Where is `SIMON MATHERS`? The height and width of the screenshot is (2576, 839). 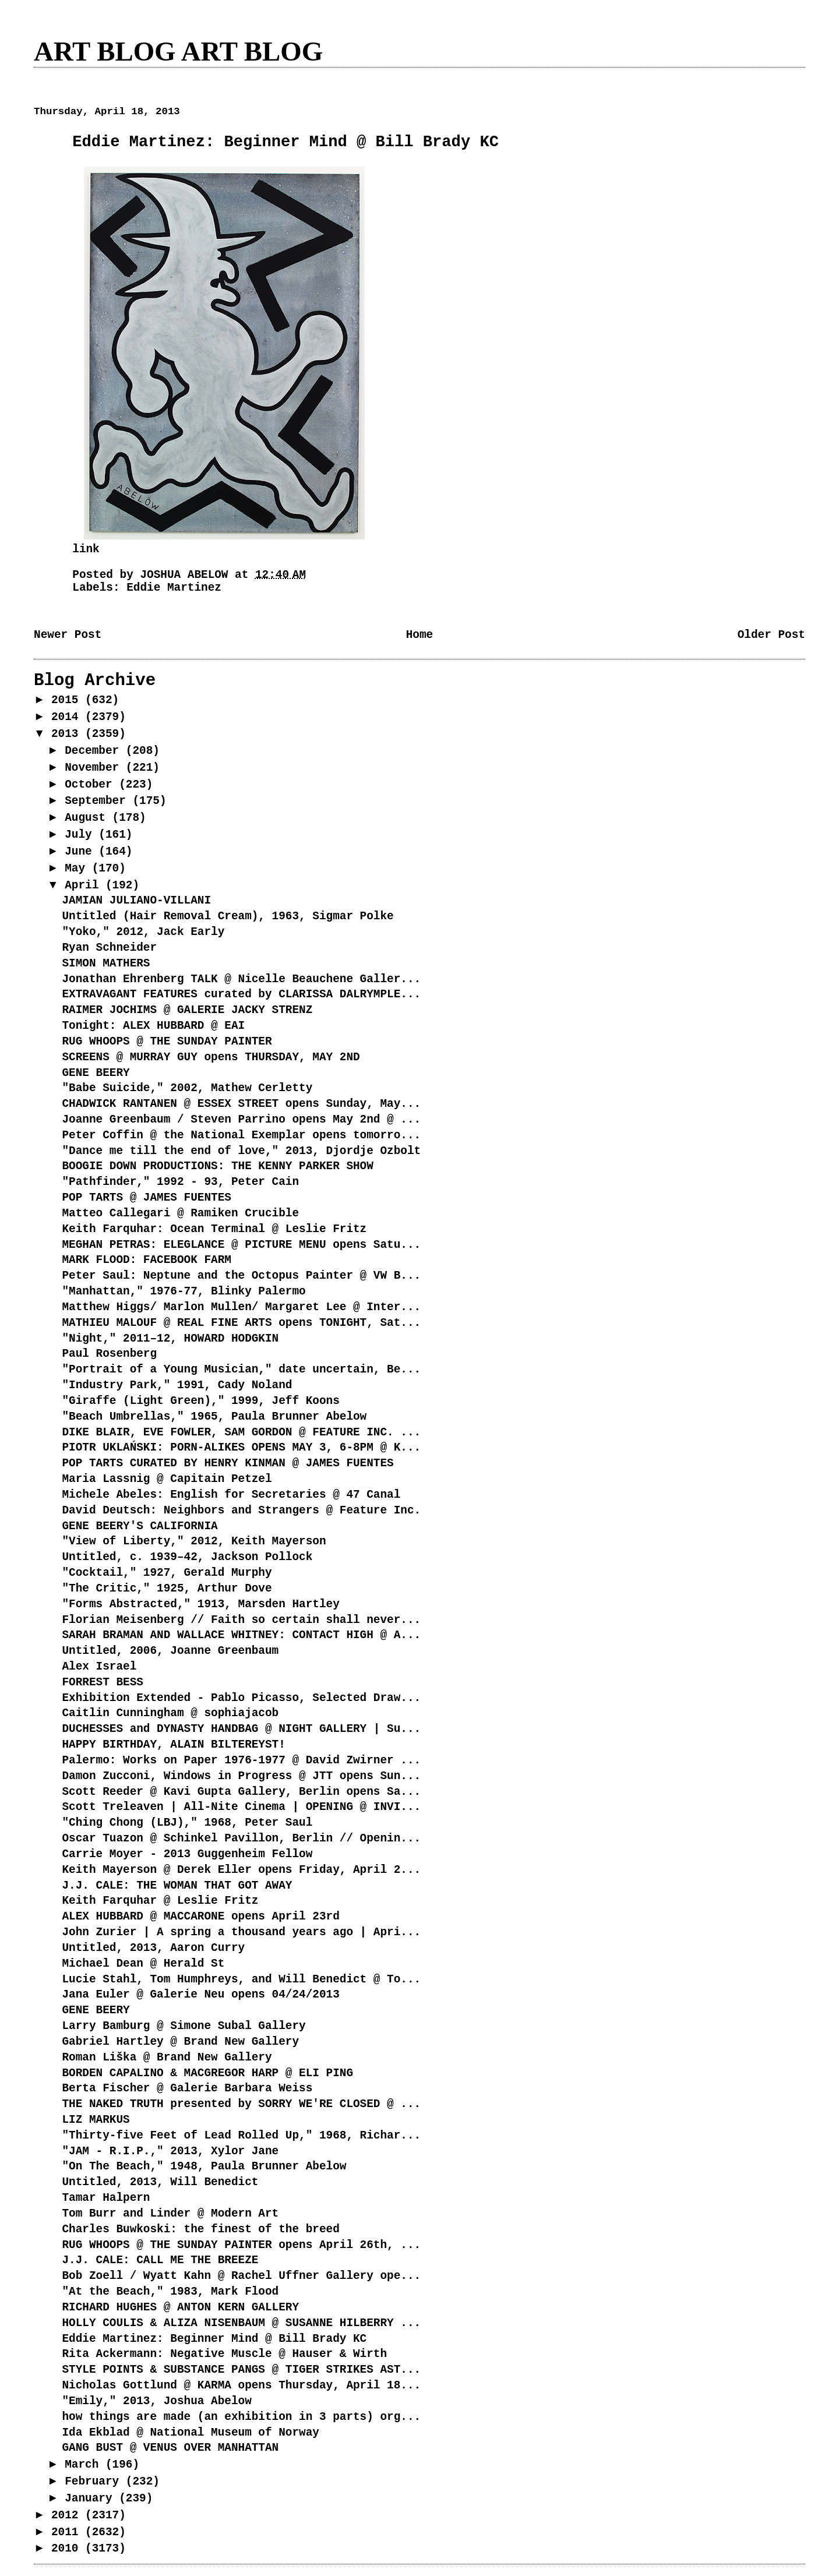 SIMON MATHERS is located at coordinates (106, 963).